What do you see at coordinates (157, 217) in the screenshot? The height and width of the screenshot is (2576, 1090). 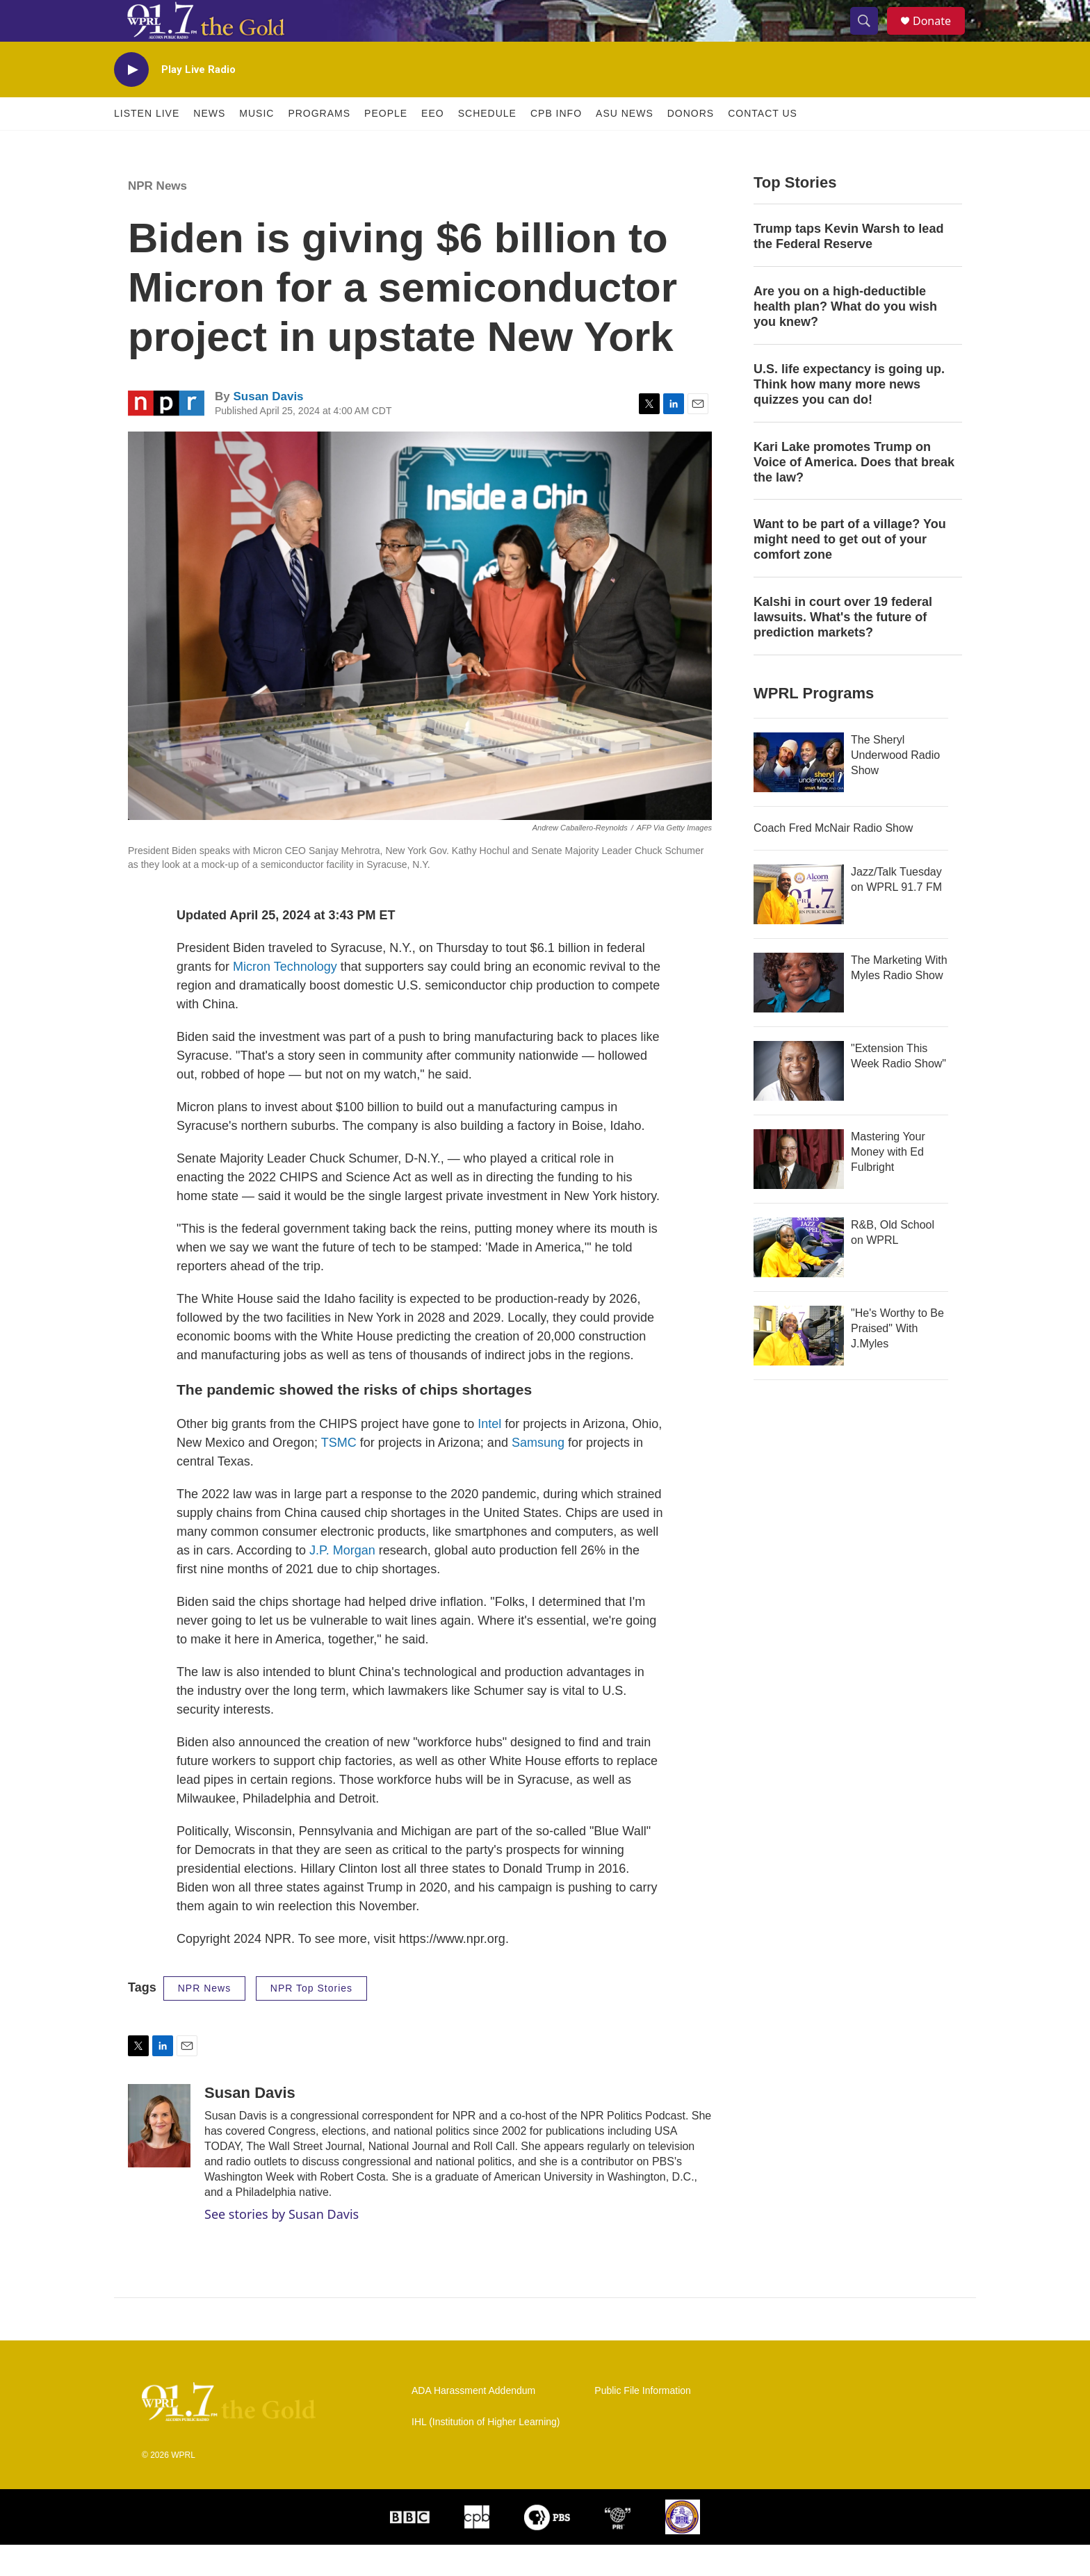 I see `NPR News` at bounding box center [157, 217].